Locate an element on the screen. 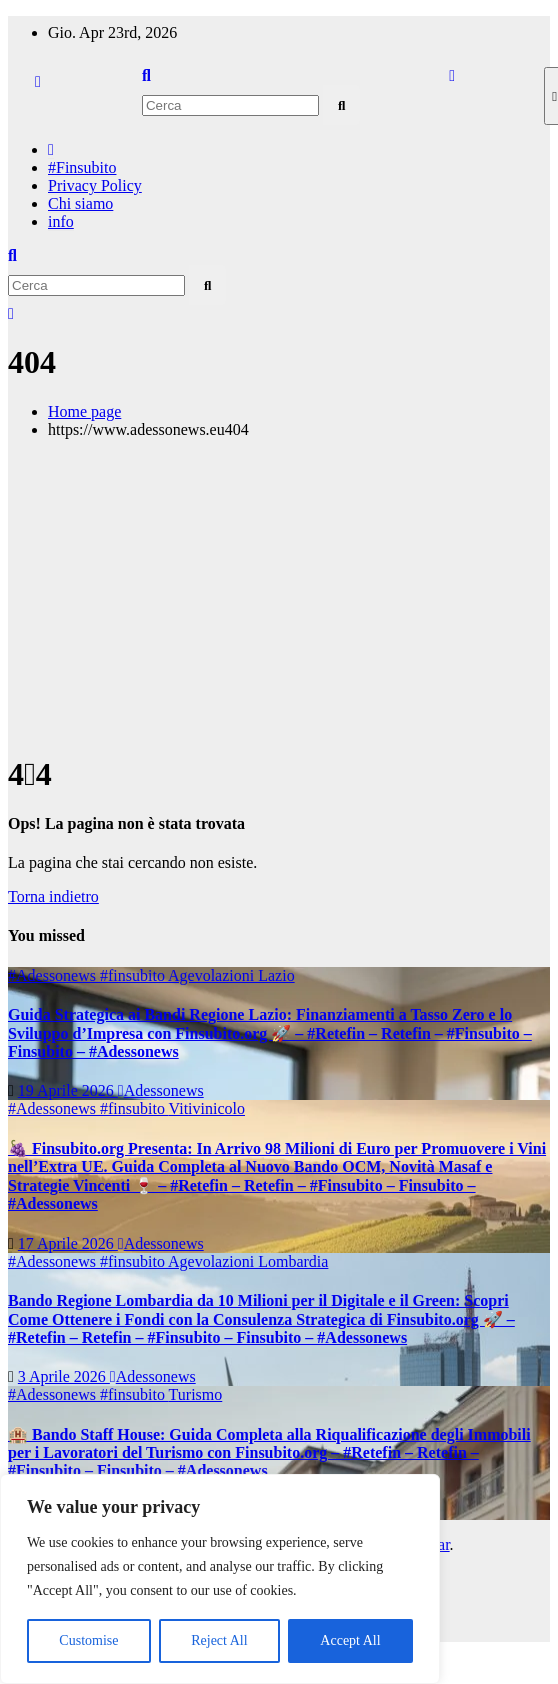  Adessonews is located at coordinates (161, 1090).